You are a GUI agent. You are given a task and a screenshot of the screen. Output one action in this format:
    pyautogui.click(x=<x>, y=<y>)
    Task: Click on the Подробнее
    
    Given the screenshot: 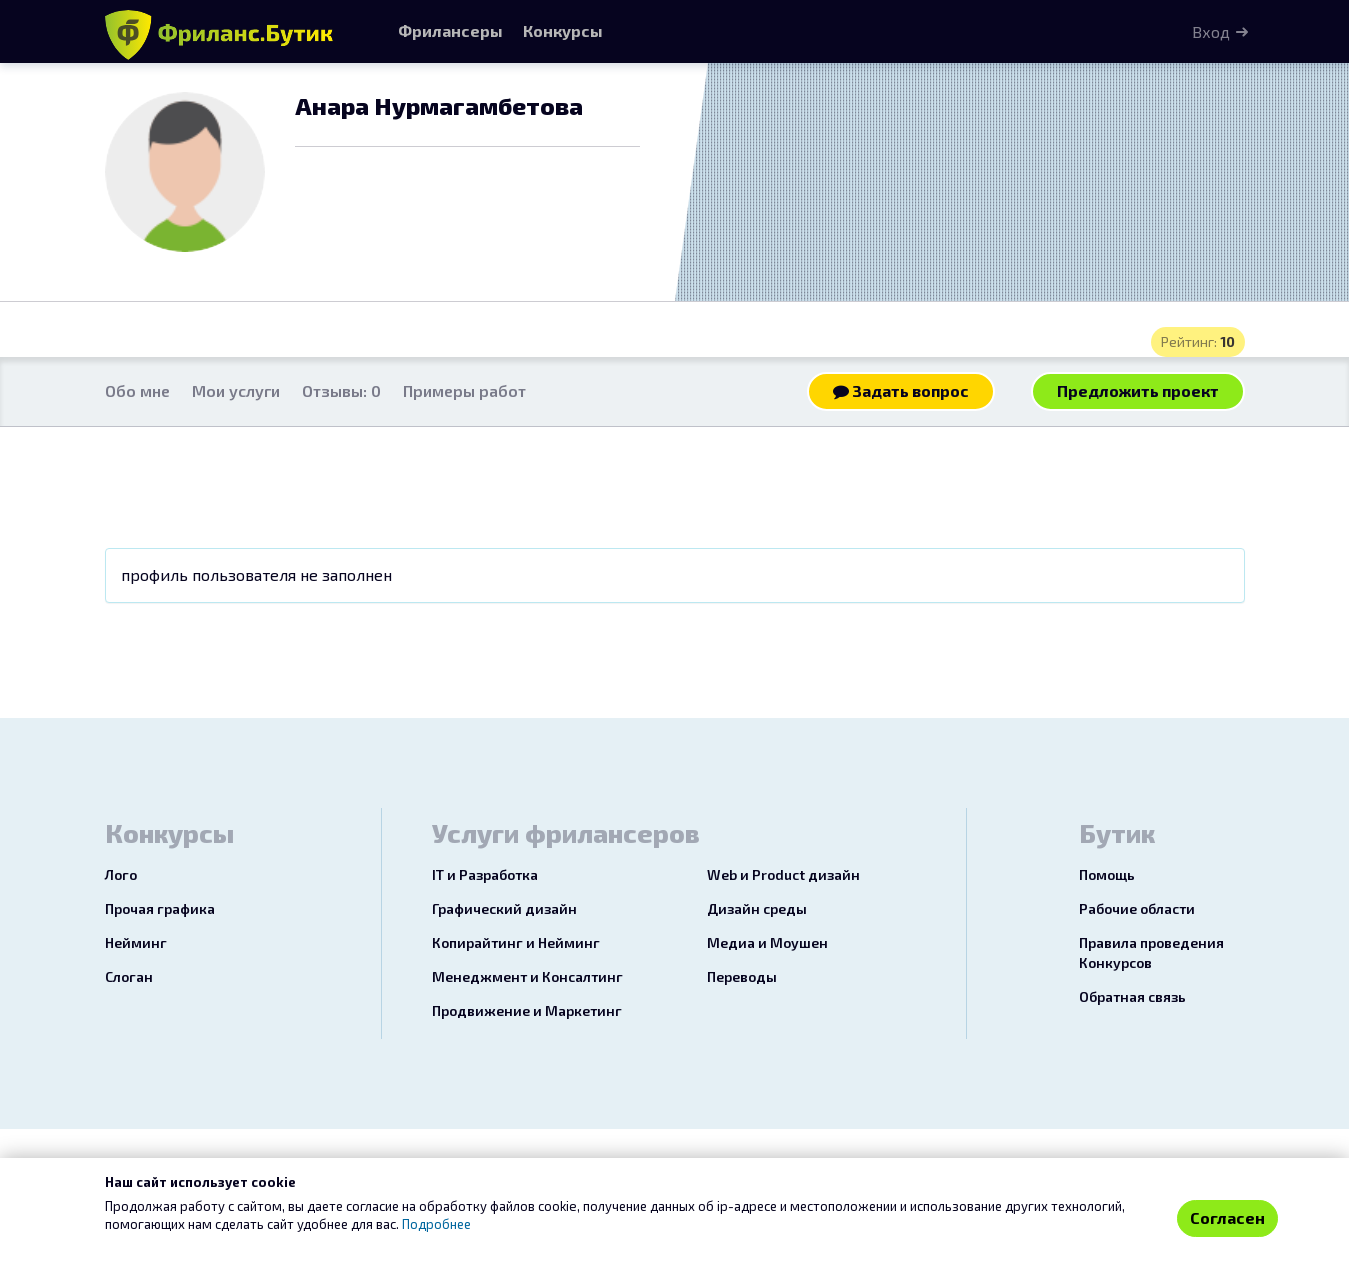 What is the action you would take?
    pyautogui.click(x=436, y=1224)
    